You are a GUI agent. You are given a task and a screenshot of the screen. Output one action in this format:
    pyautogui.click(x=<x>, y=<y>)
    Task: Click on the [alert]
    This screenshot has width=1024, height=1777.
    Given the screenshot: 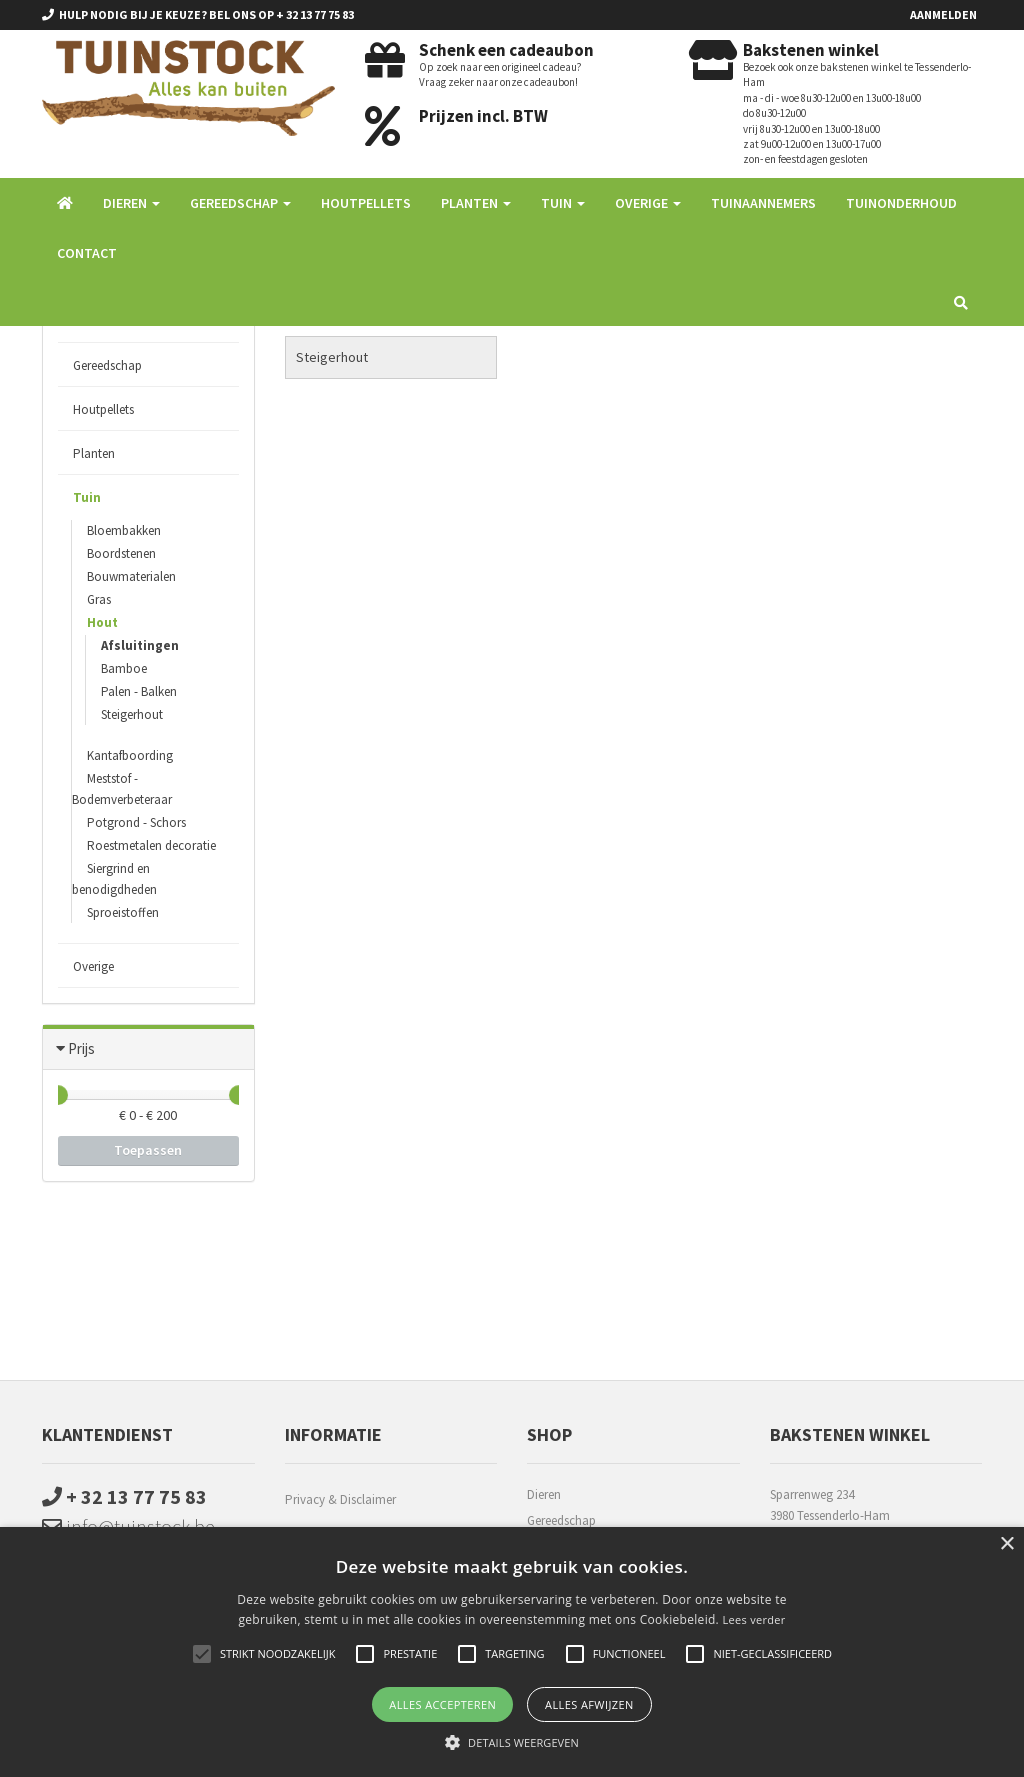 What is the action you would take?
    pyautogui.click(x=512, y=1652)
    